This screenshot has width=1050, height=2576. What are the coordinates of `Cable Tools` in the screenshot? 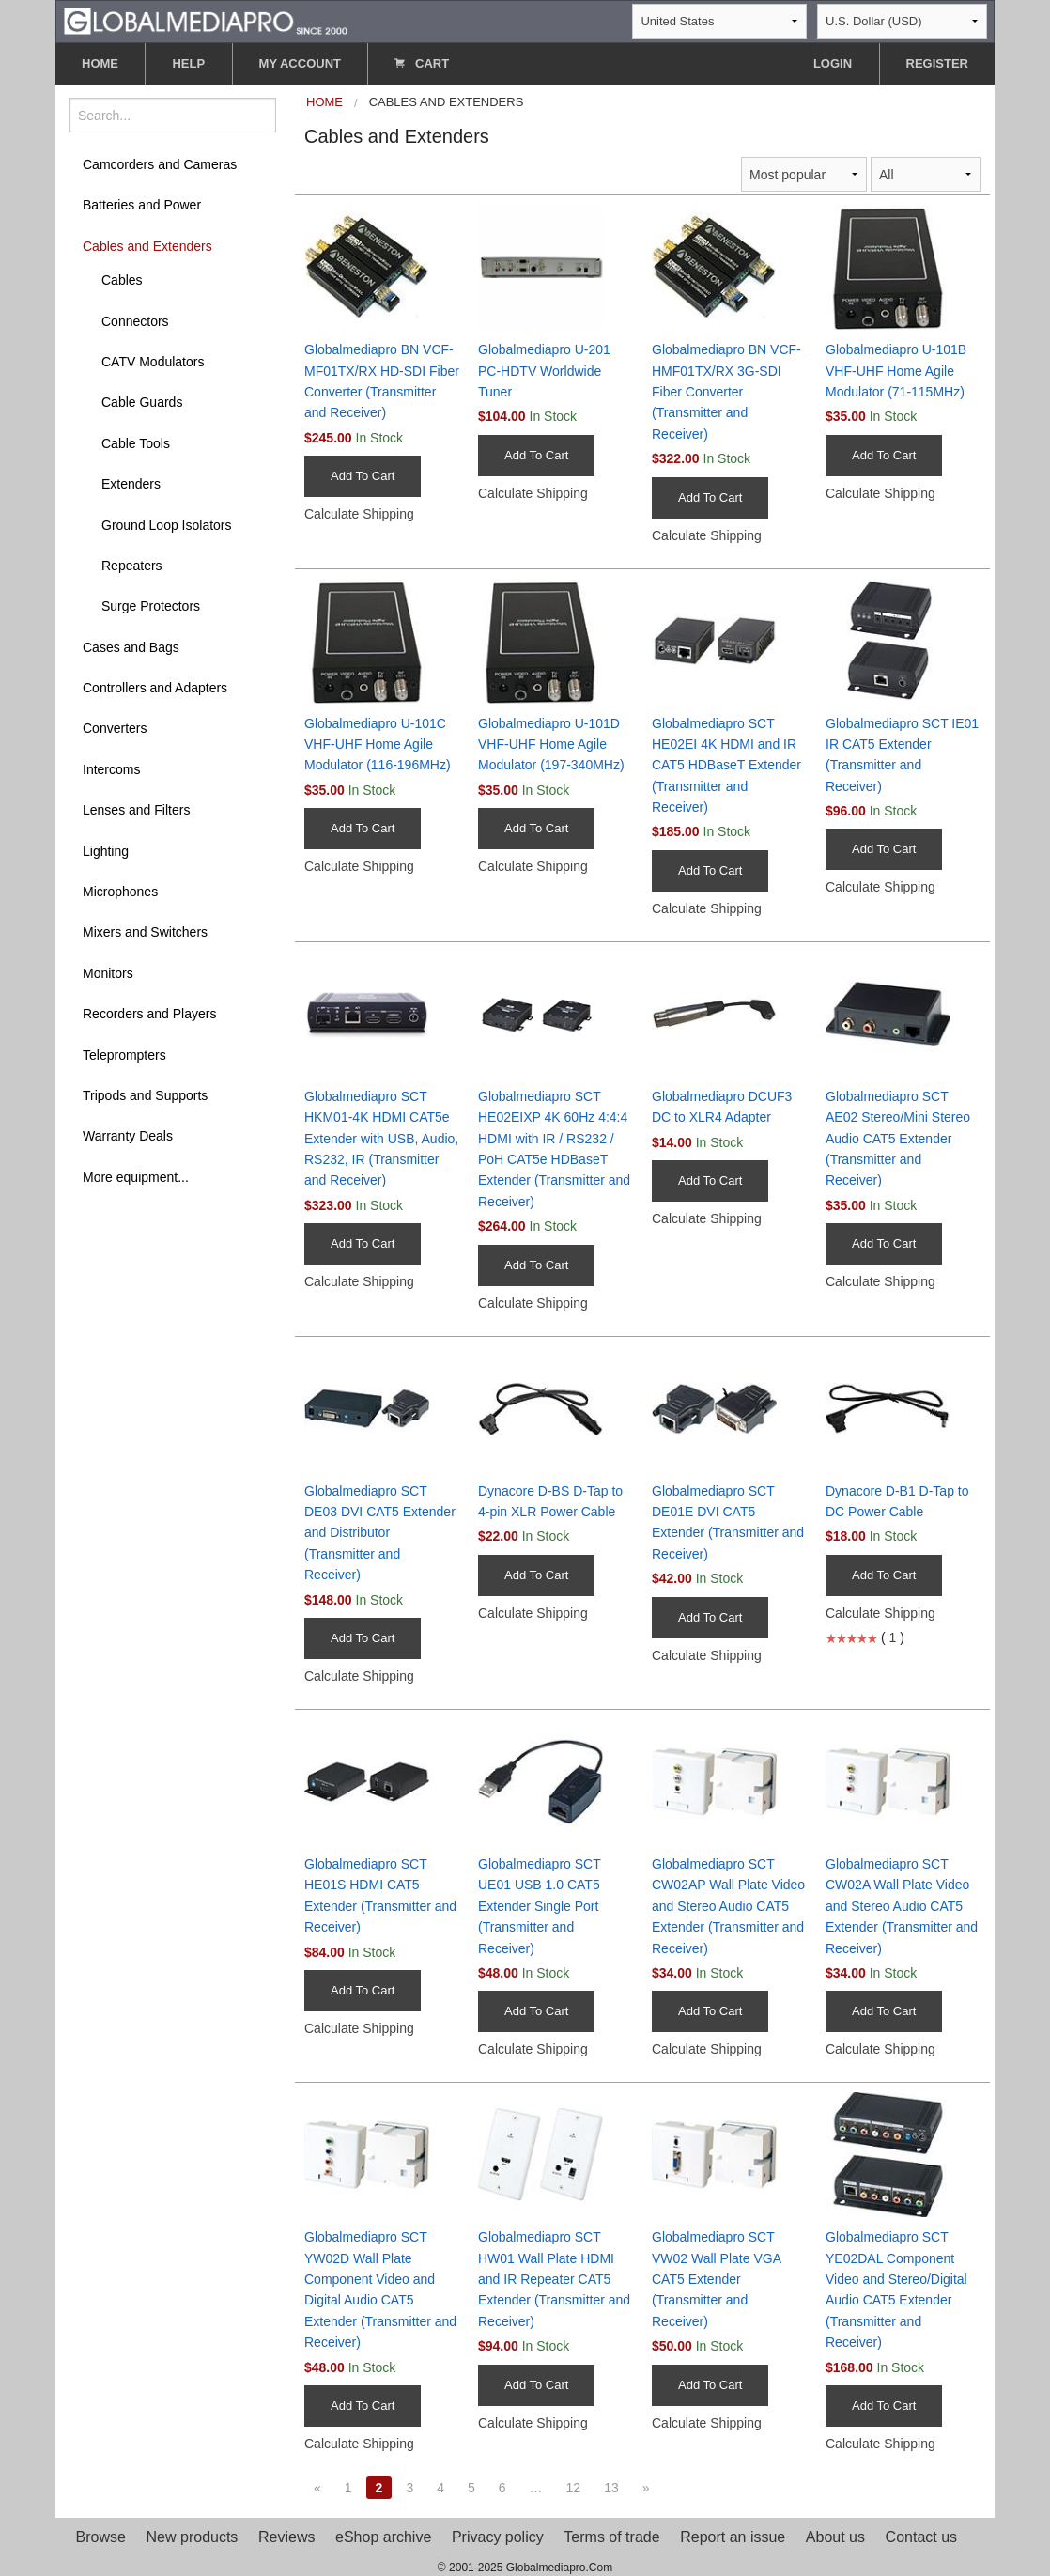 It's located at (135, 443).